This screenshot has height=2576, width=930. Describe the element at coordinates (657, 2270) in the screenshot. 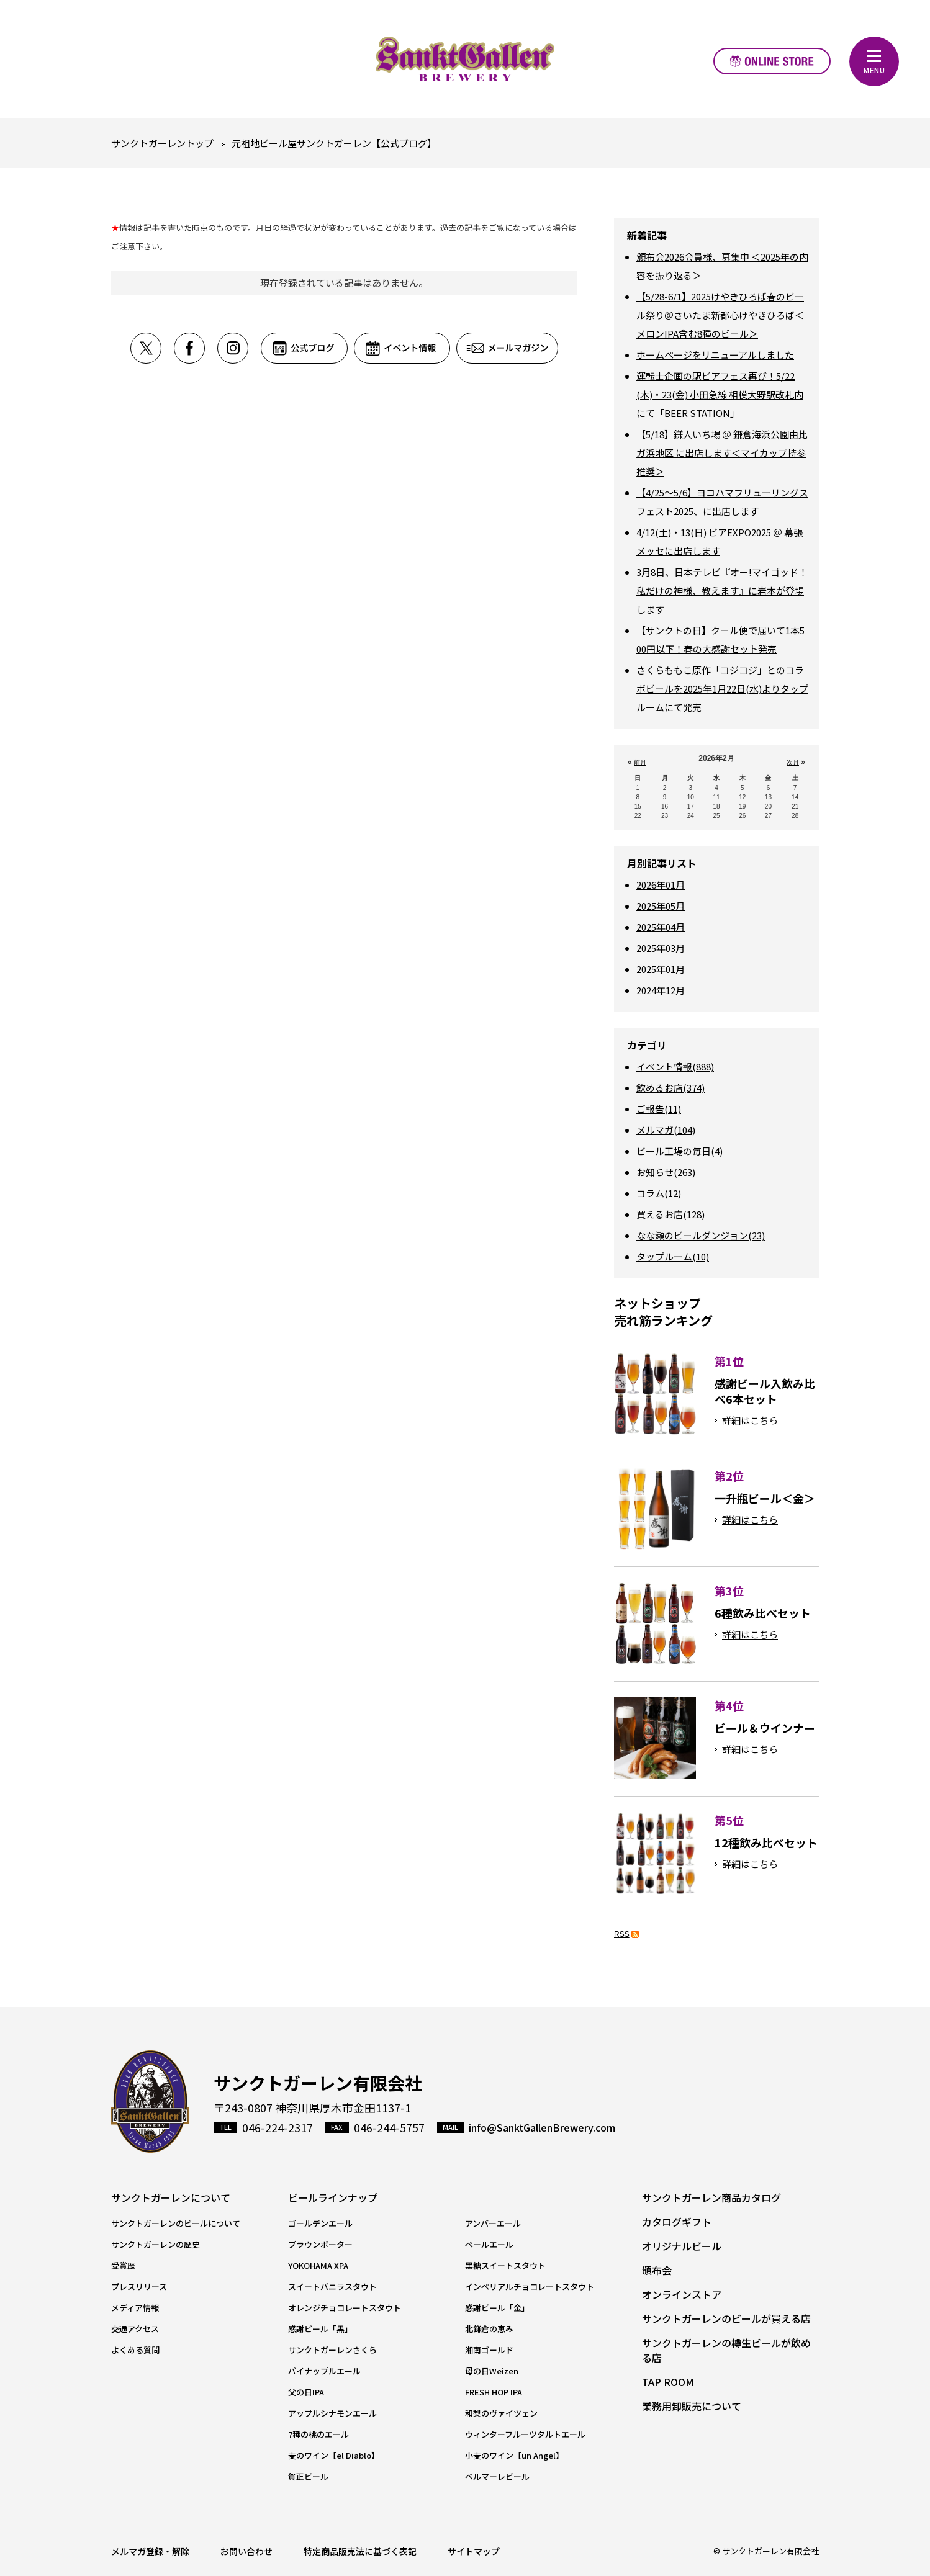

I see `頒布会` at that location.